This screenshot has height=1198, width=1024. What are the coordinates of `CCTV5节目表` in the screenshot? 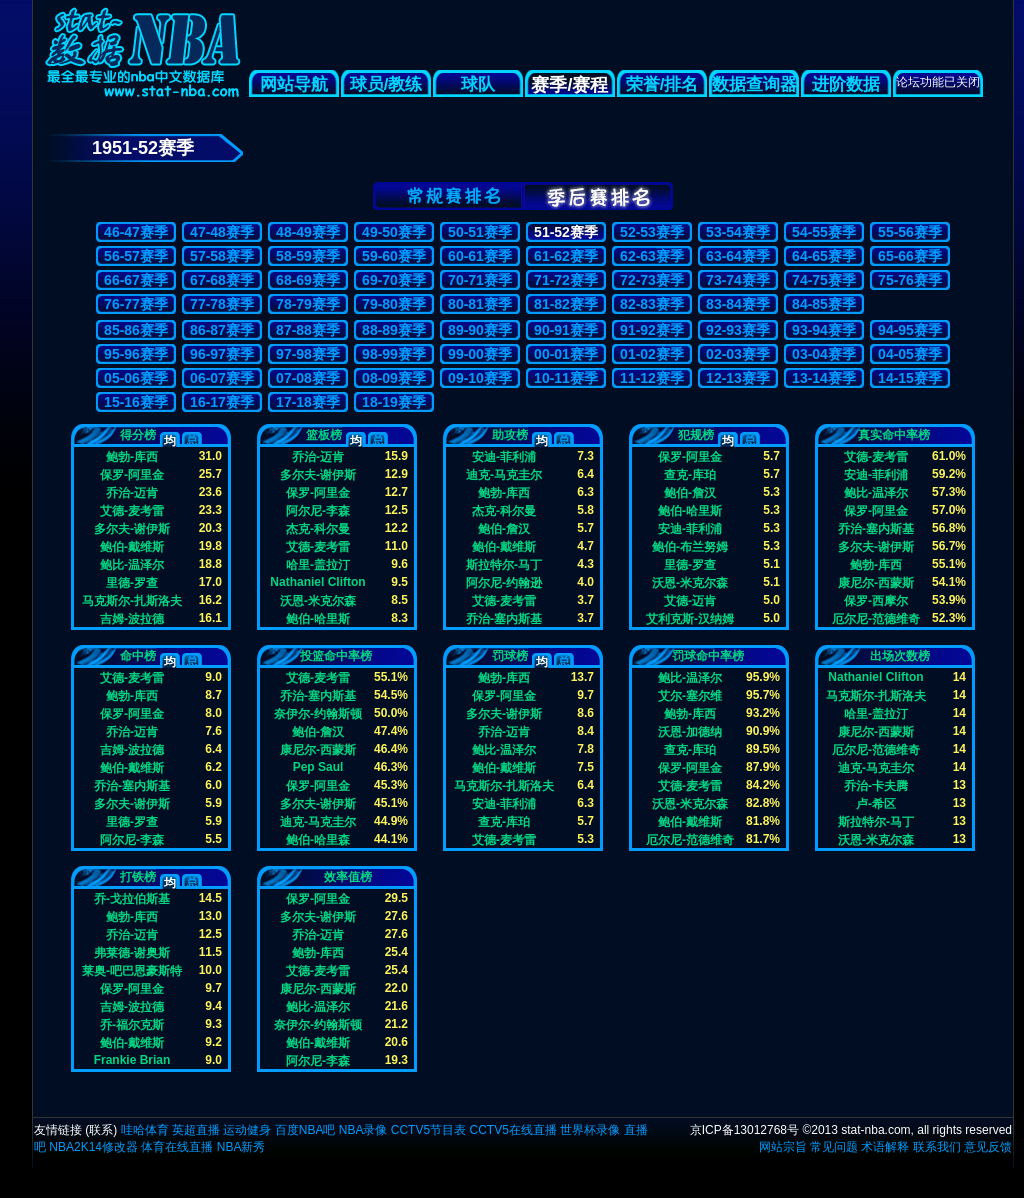 It's located at (428, 1130).